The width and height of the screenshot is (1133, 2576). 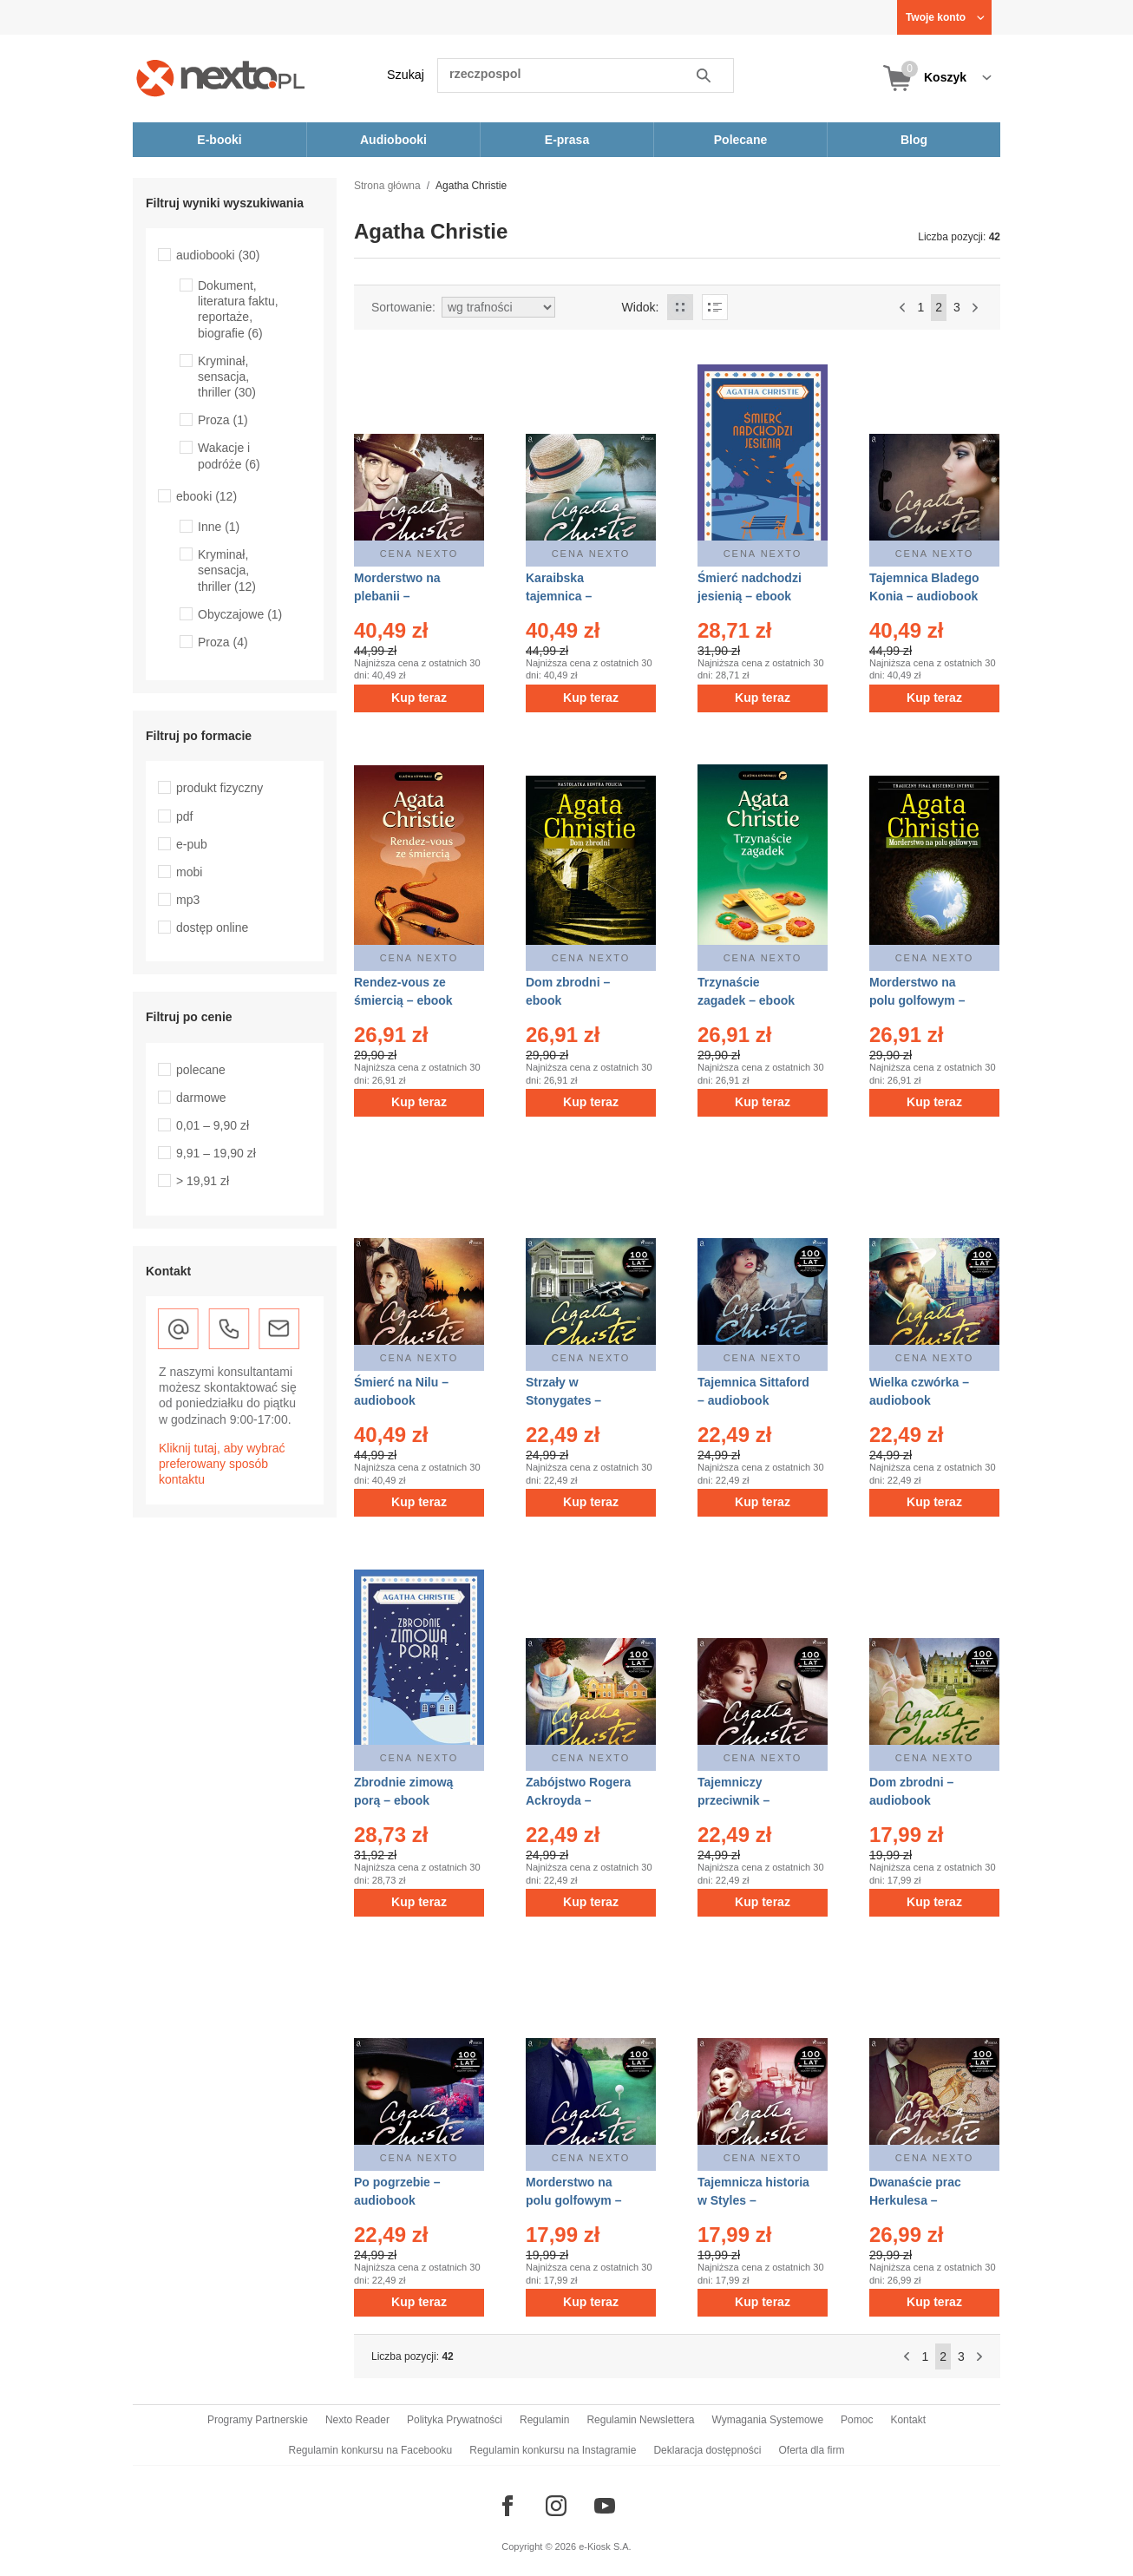 I want to click on Regulamin, so click(x=544, y=2420).